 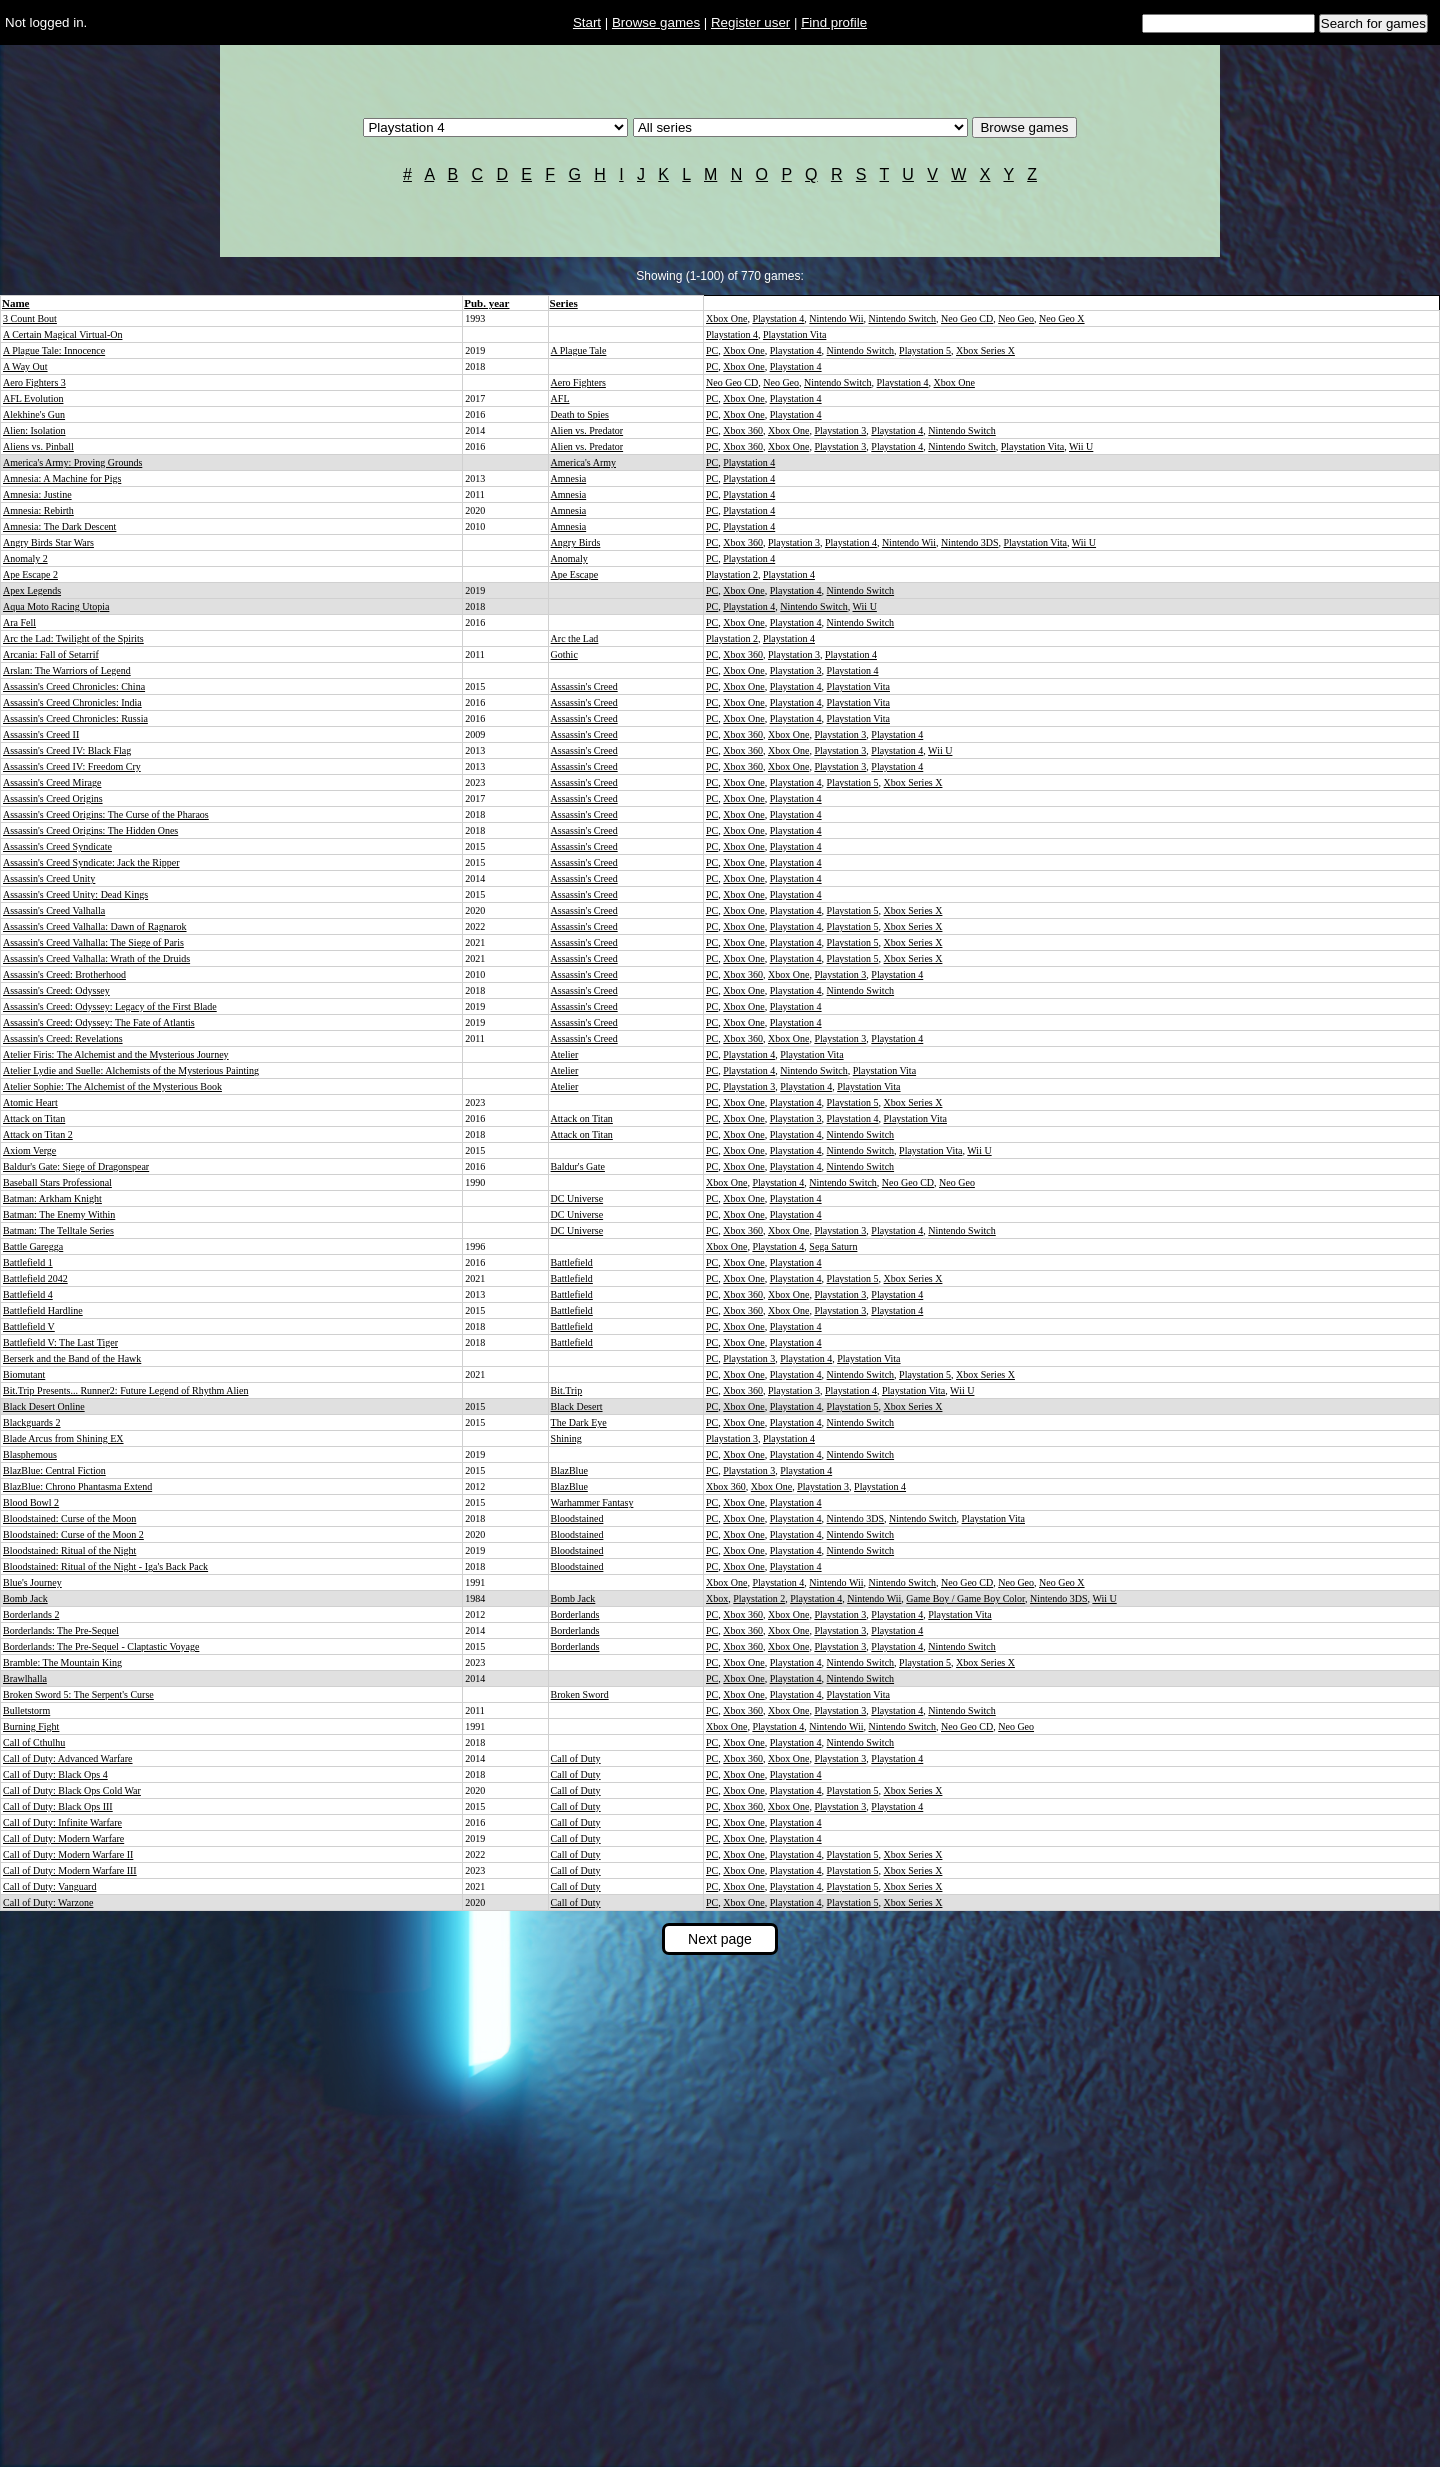 I want to click on Assassin's Creed IV: Black Flag, so click(x=67, y=750).